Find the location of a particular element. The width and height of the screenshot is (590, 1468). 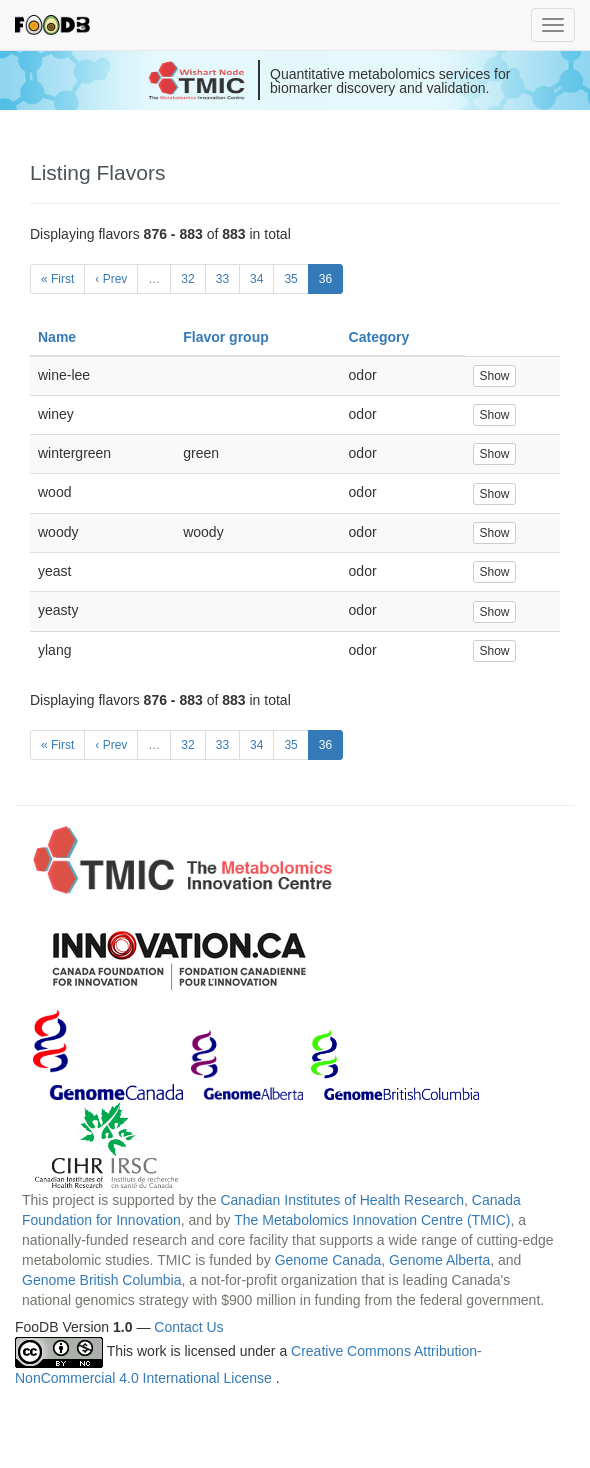

36 is located at coordinates (325, 279).